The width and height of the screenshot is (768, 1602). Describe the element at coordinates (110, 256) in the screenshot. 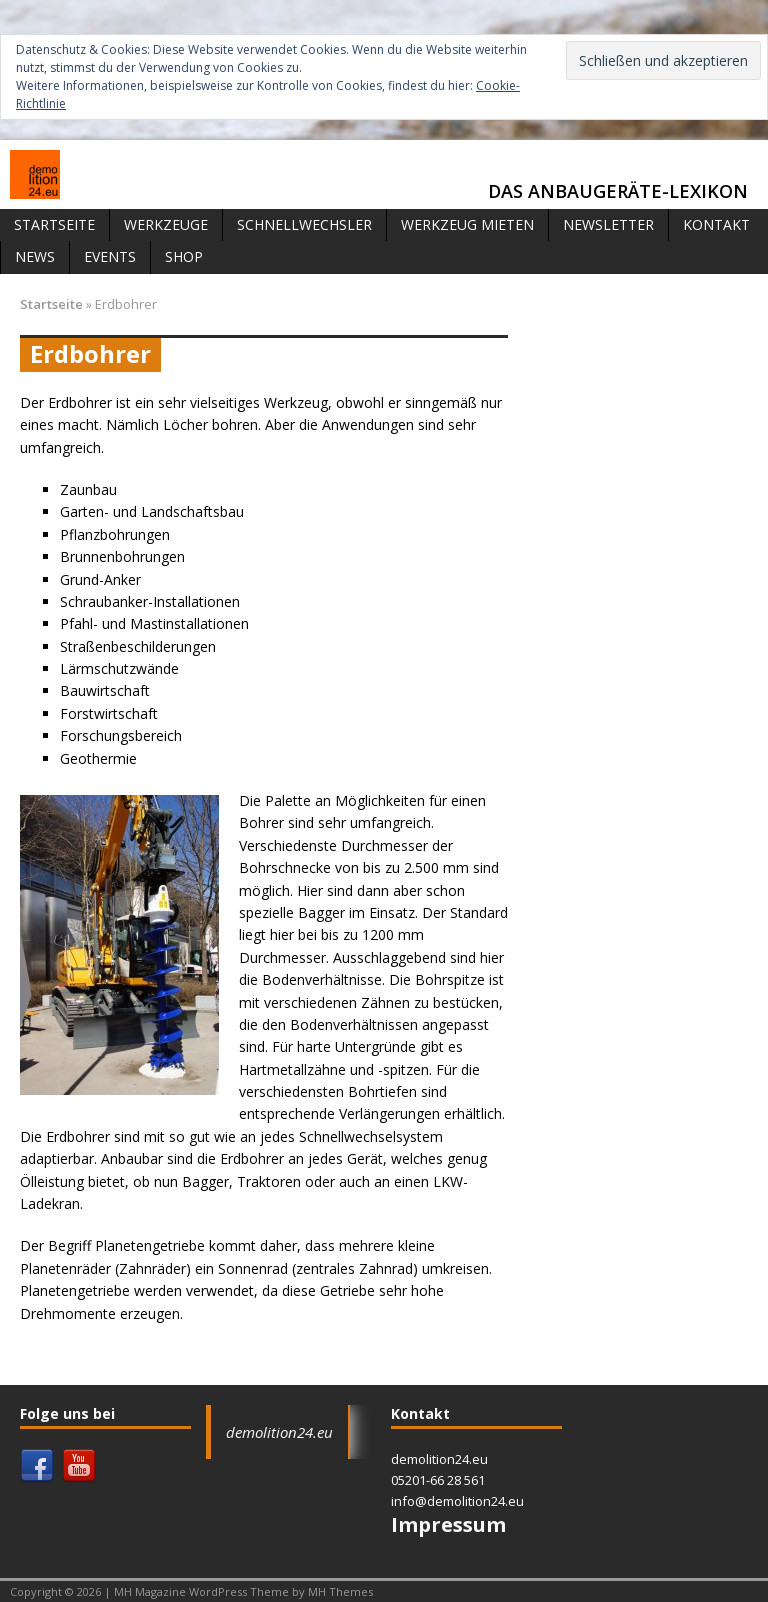

I see `Events` at that location.